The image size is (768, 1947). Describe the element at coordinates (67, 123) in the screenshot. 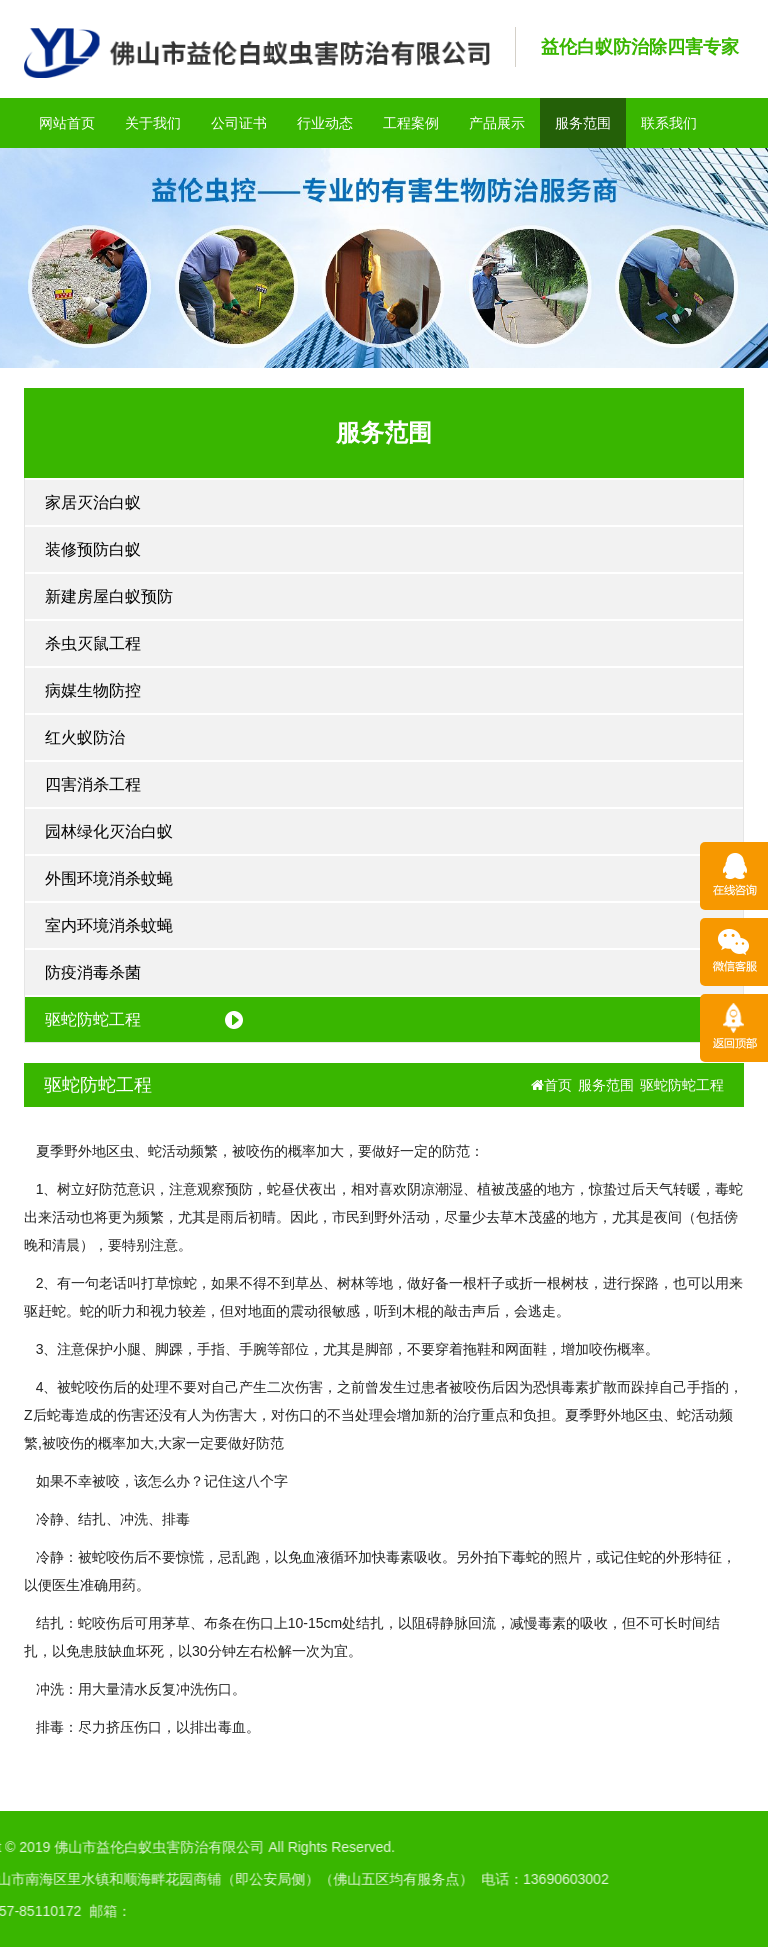

I see `网站首页` at that location.